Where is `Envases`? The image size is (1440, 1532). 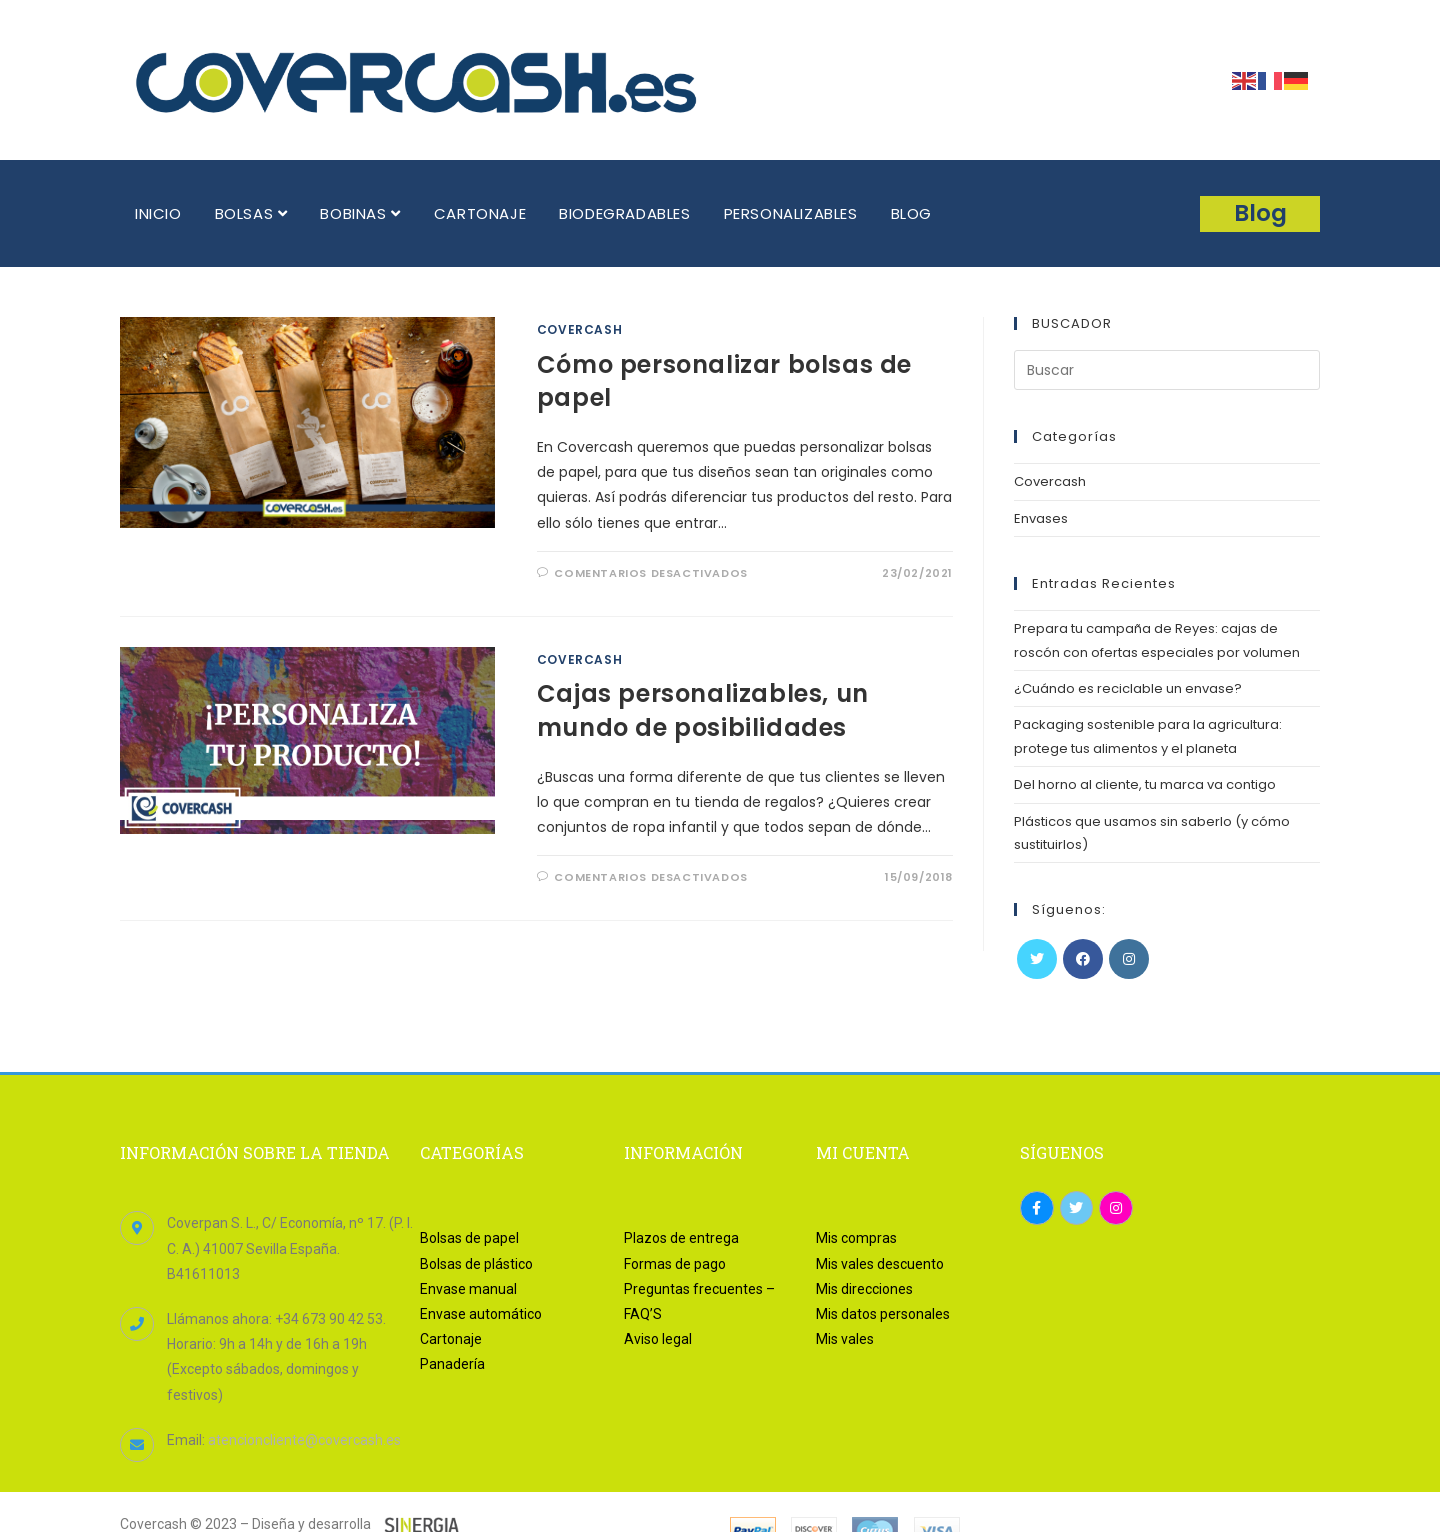
Envases is located at coordinates (1041, 518).